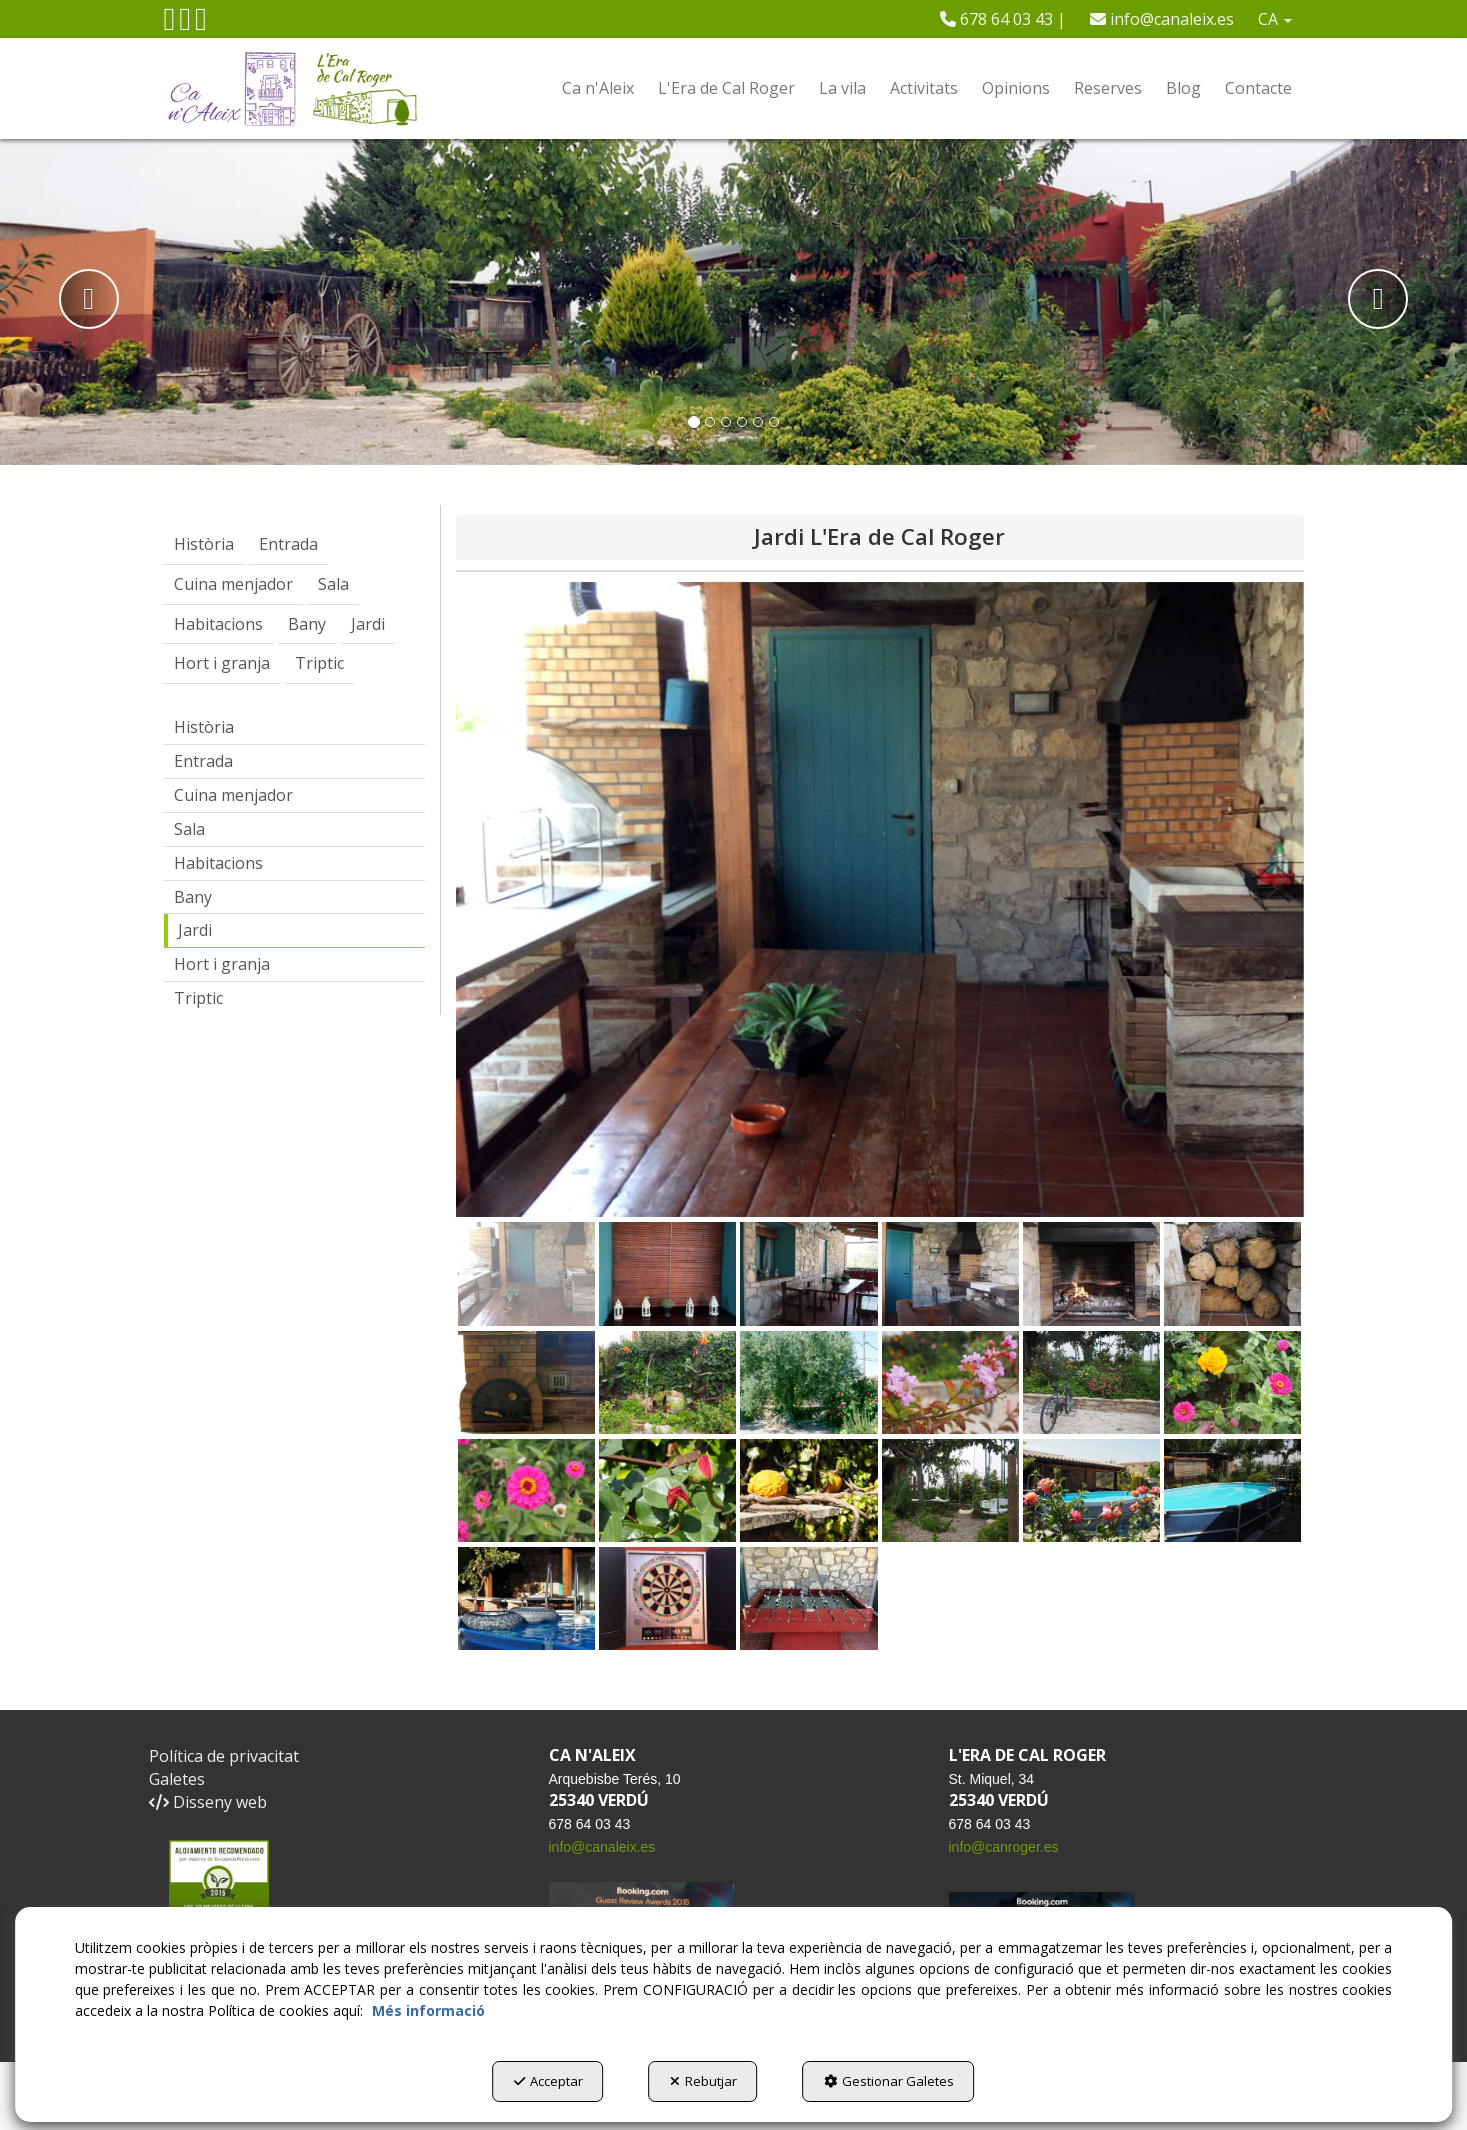 Image resolution: width=1467 pixels, height=2130 pixels. Describe the element at coordinates (193, 897) in the screenshot. I see `Bany [button]` at that location.